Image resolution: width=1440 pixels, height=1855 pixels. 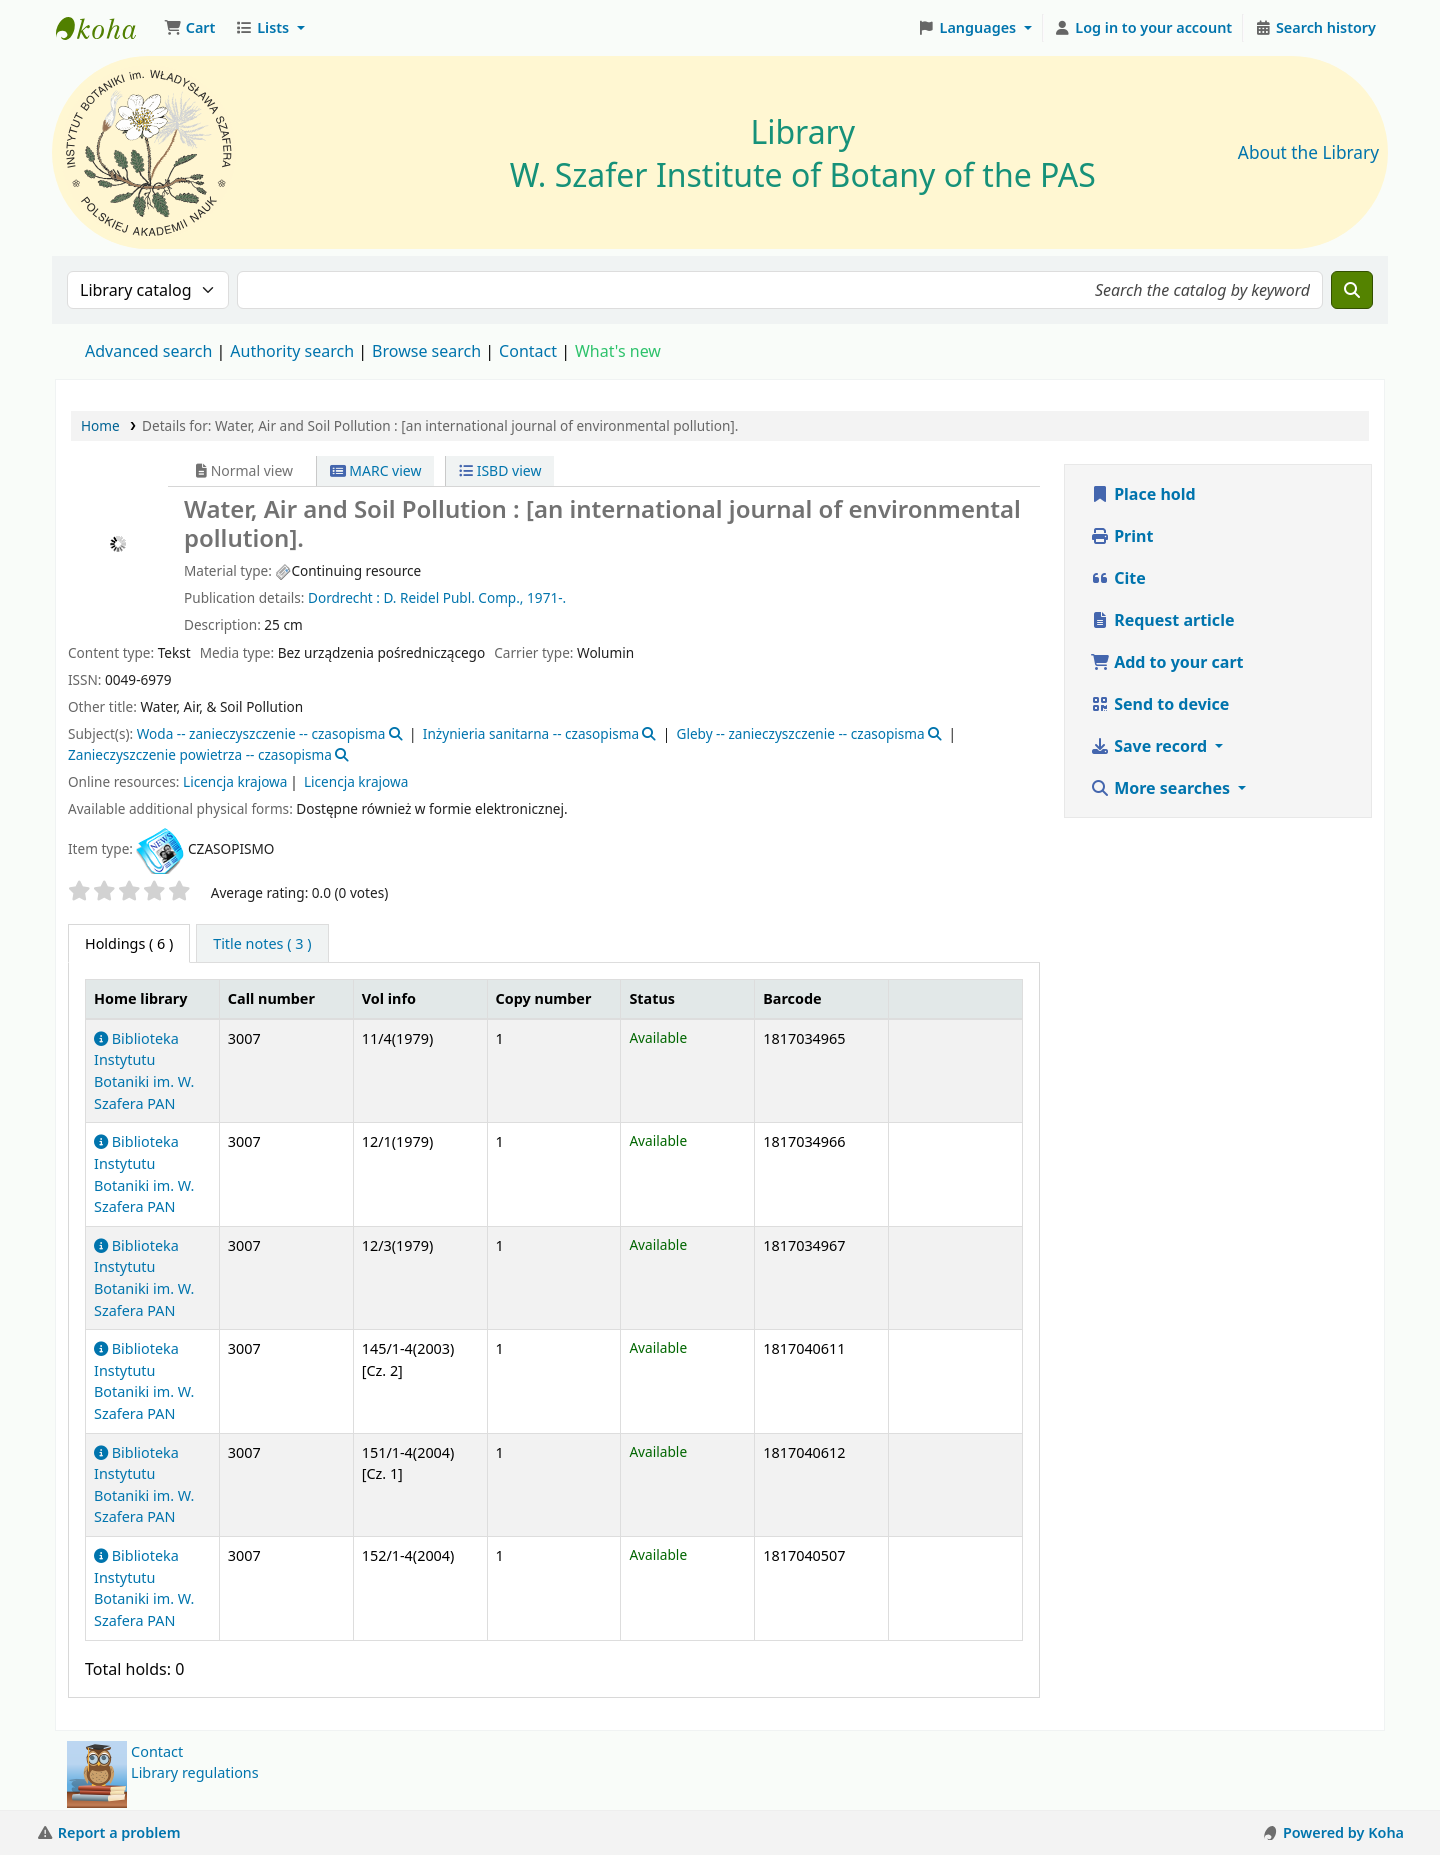 What do you see at coordinates (1118, 578) in the screenshot?
I see `Cite` at bounding box center [1118, 578].